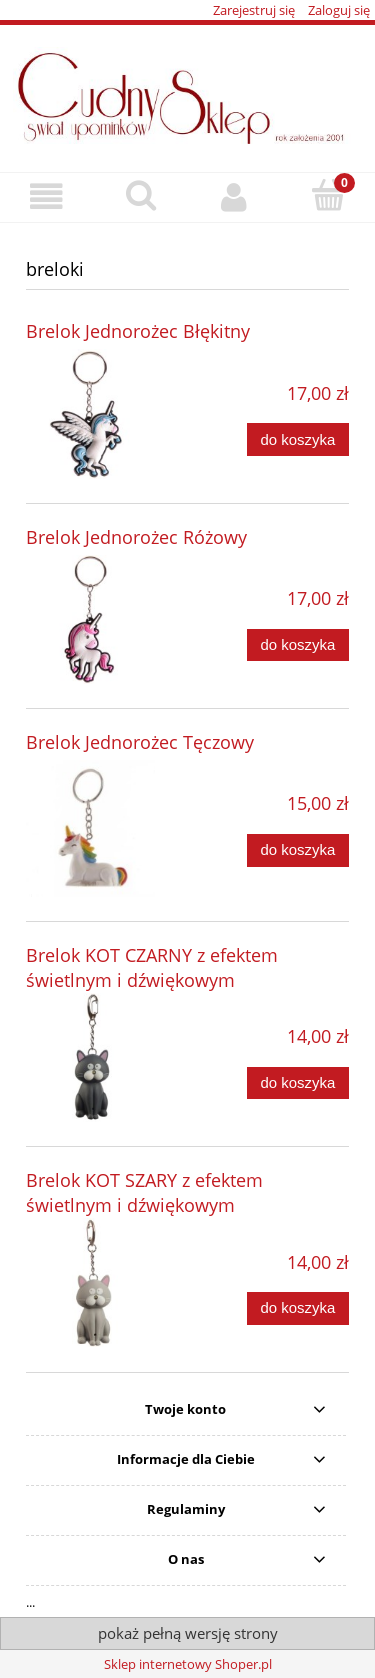 The height and width of the screenshot is (1678, 375). What do you see at coordinates (140, 742) in the screenshot?
I see `Brelok Jednorożec Tęczowy` at bounding box center [140, 742].